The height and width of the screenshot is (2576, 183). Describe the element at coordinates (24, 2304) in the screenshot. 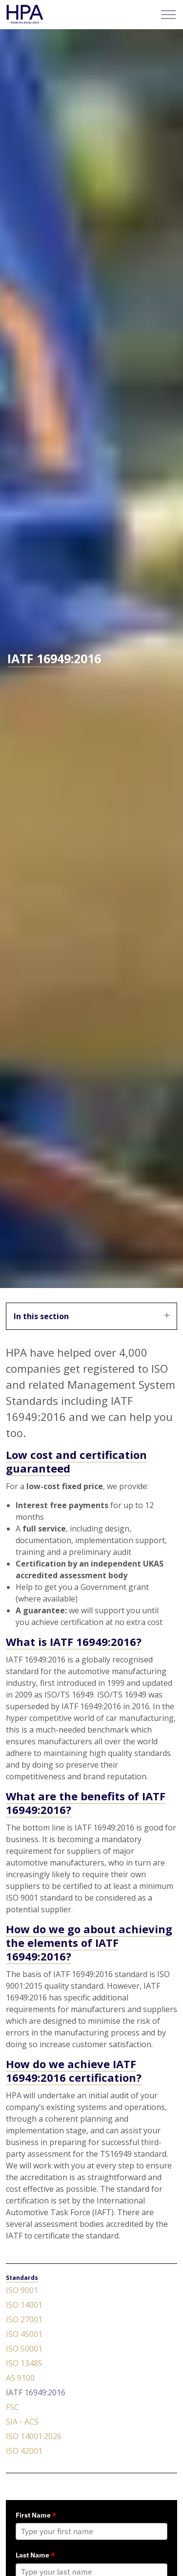

I see `ISO 14001` at that location.